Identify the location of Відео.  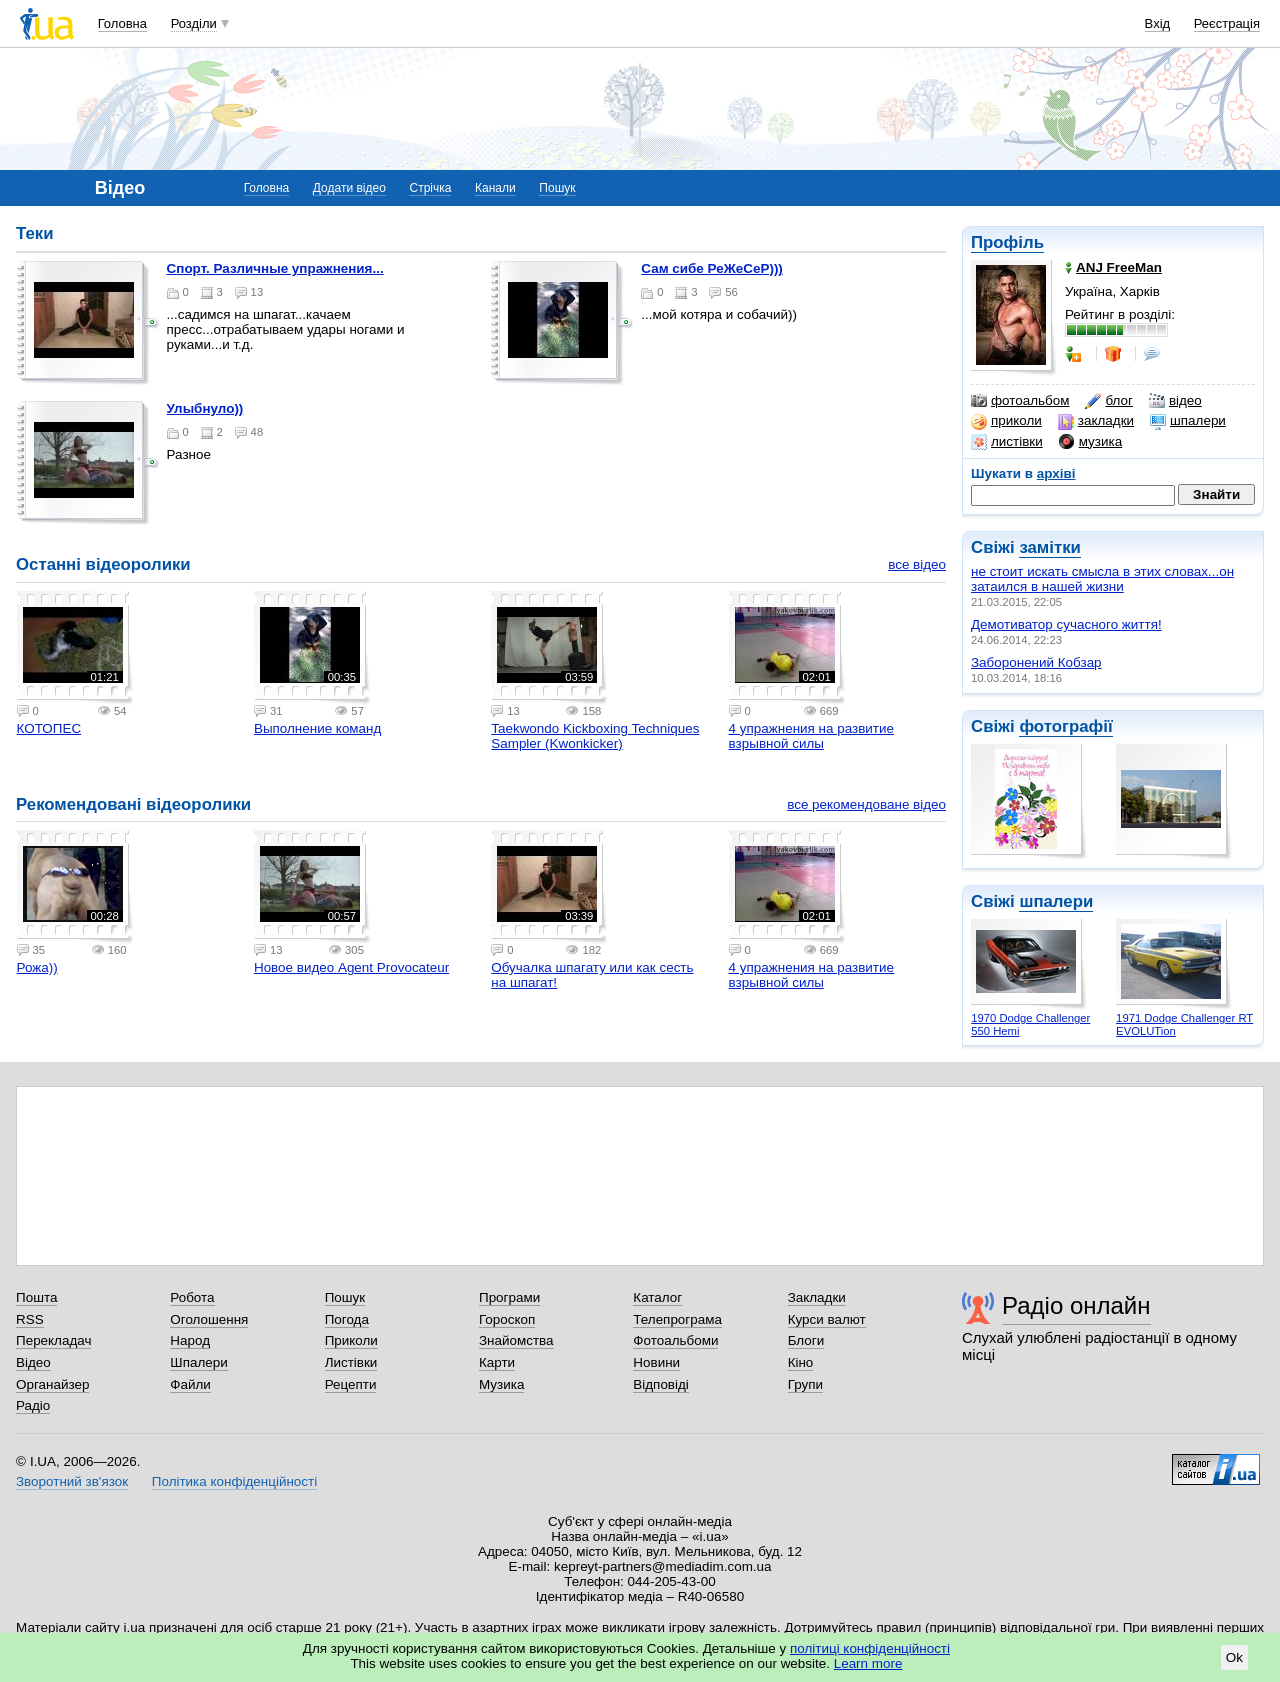
(33, 1362).